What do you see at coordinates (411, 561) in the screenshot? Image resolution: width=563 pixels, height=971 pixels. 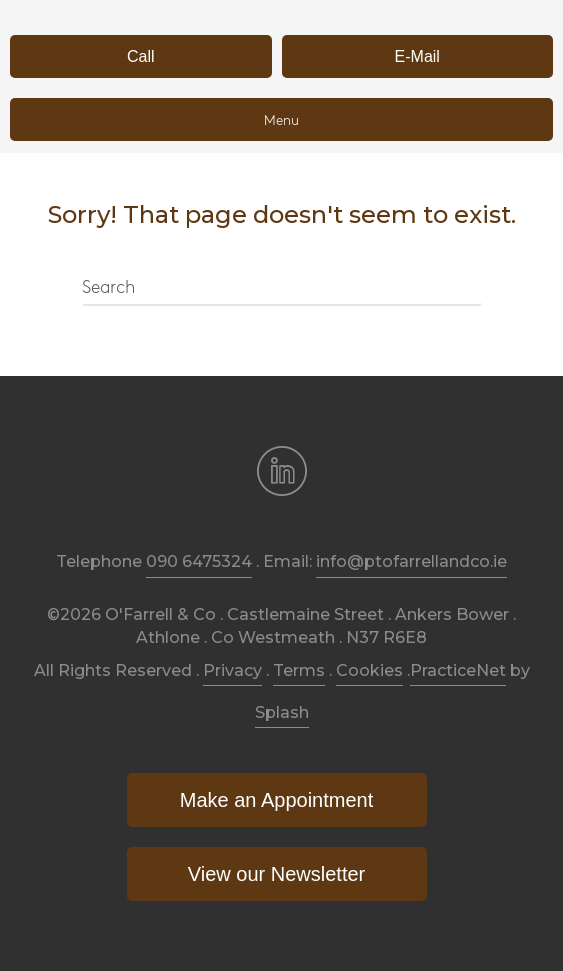 I see `info@ptofarrellandco.ie` at bounding box center [411, 561].